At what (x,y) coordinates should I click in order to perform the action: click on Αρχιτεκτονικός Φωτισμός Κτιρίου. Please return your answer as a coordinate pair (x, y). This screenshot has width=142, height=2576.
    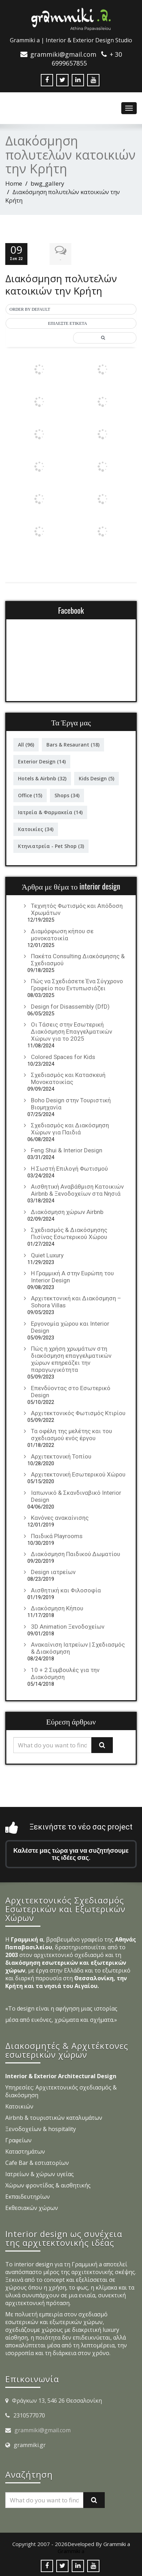
    Looking at the image, I should click on (78, 1412).